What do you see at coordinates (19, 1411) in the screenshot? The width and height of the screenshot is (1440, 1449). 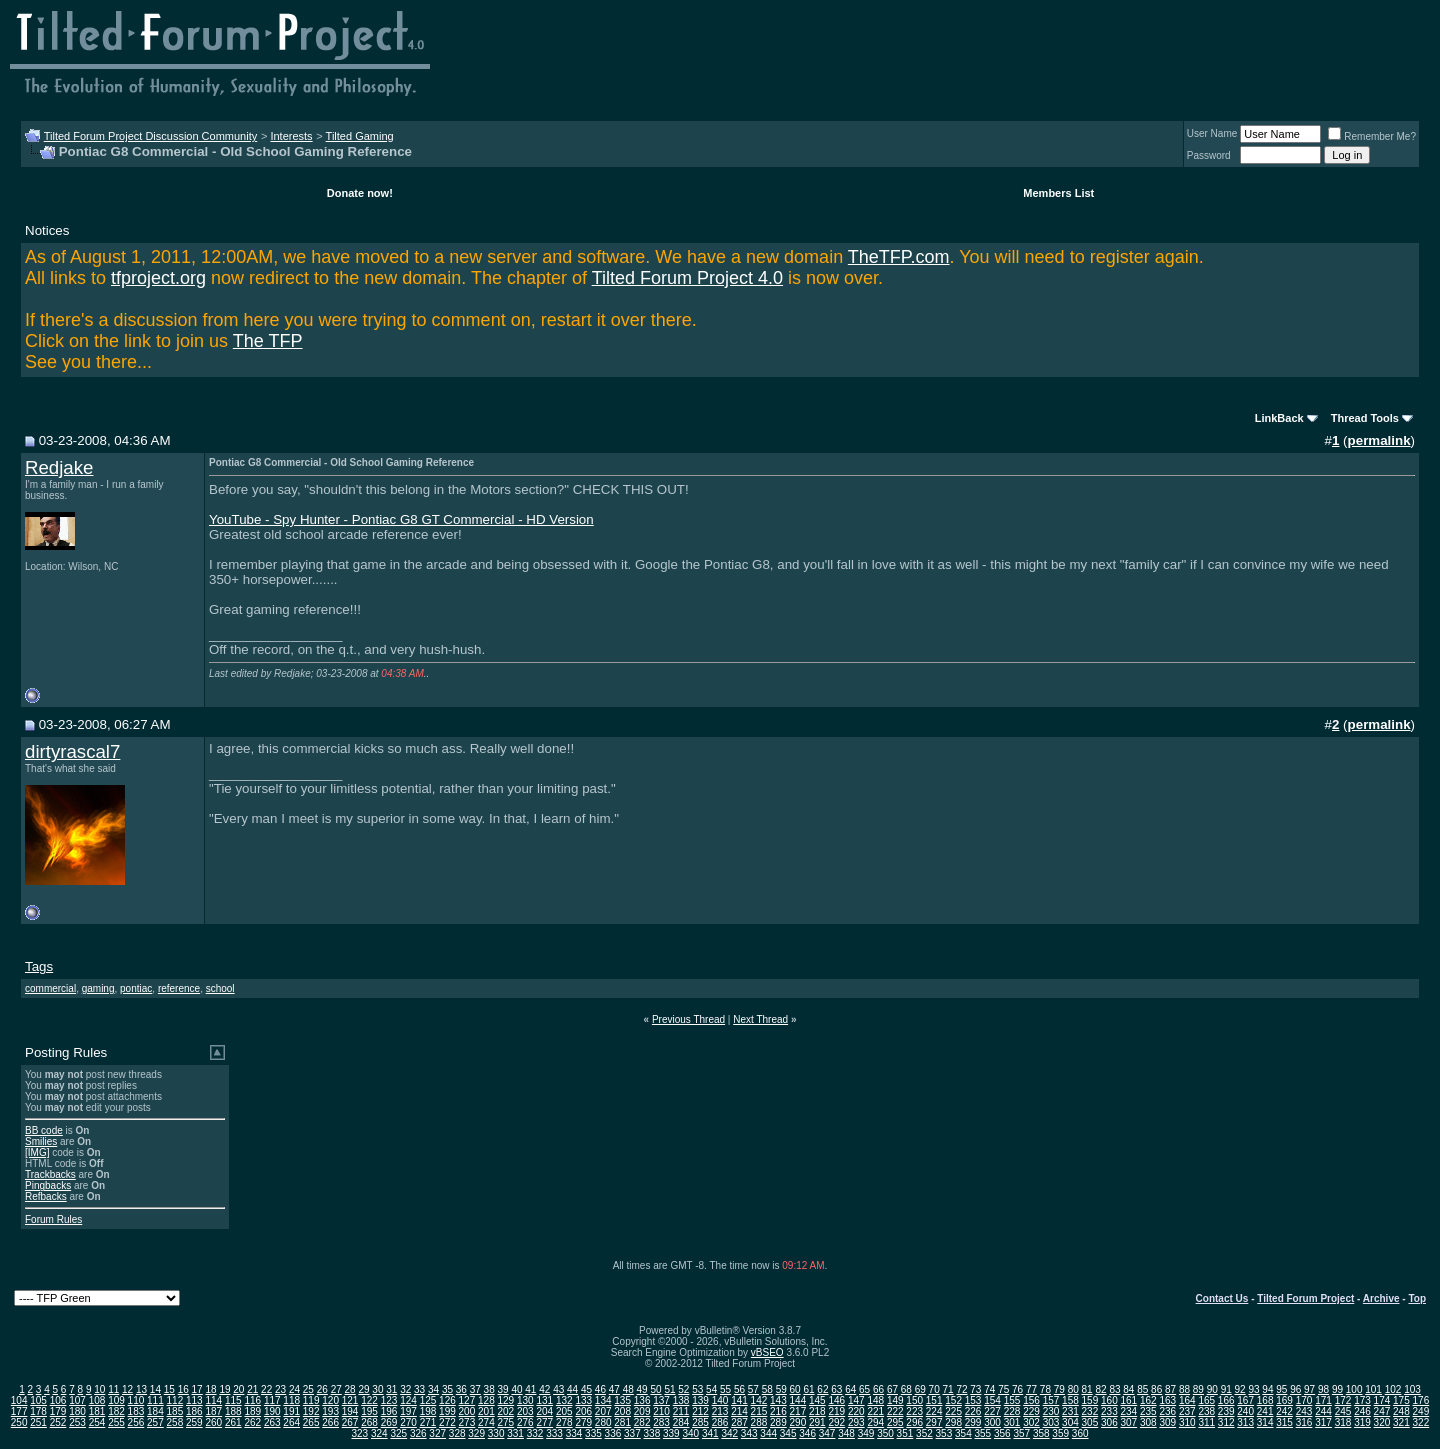 I see `177` at bounding box center [19, 1411].